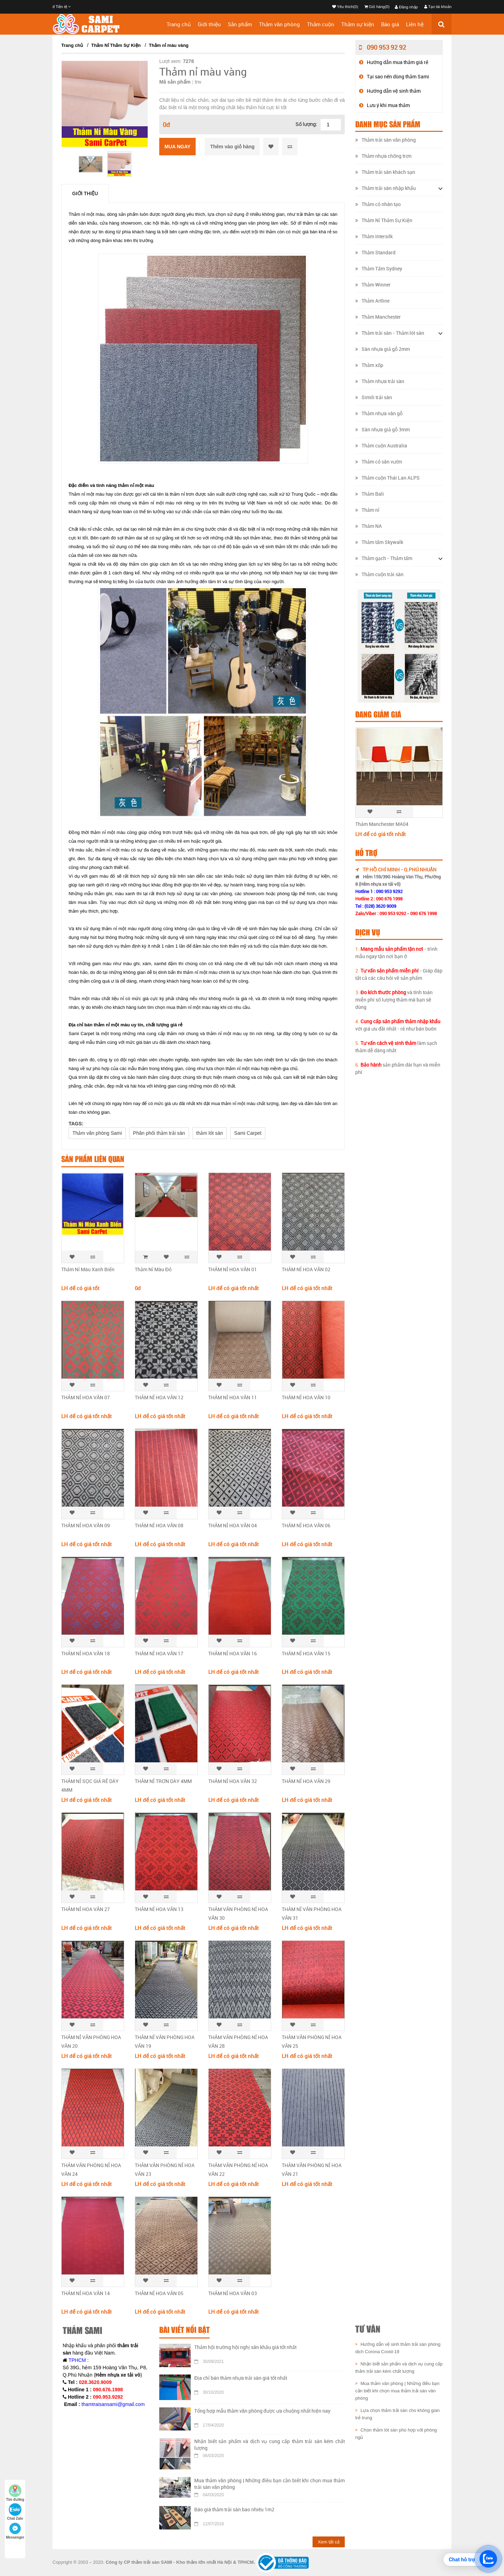 Image resolution: width=504 pixels, height=2576 pixels. I want to click on Thảm NA, so click(368, 526).